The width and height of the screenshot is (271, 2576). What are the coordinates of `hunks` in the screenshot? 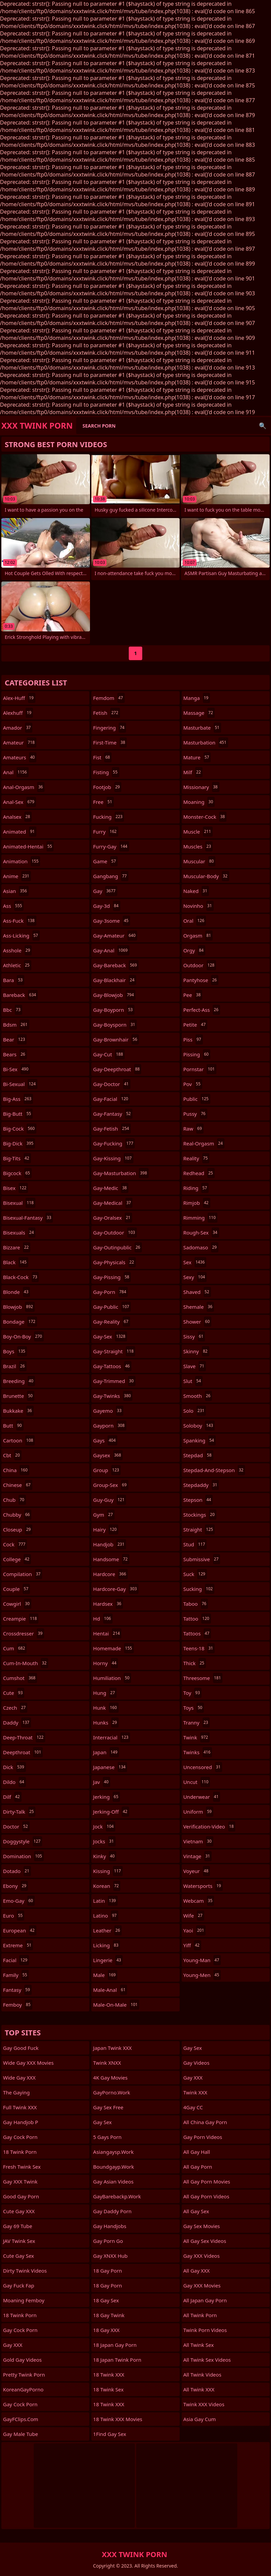 It's located at (106, 1722).